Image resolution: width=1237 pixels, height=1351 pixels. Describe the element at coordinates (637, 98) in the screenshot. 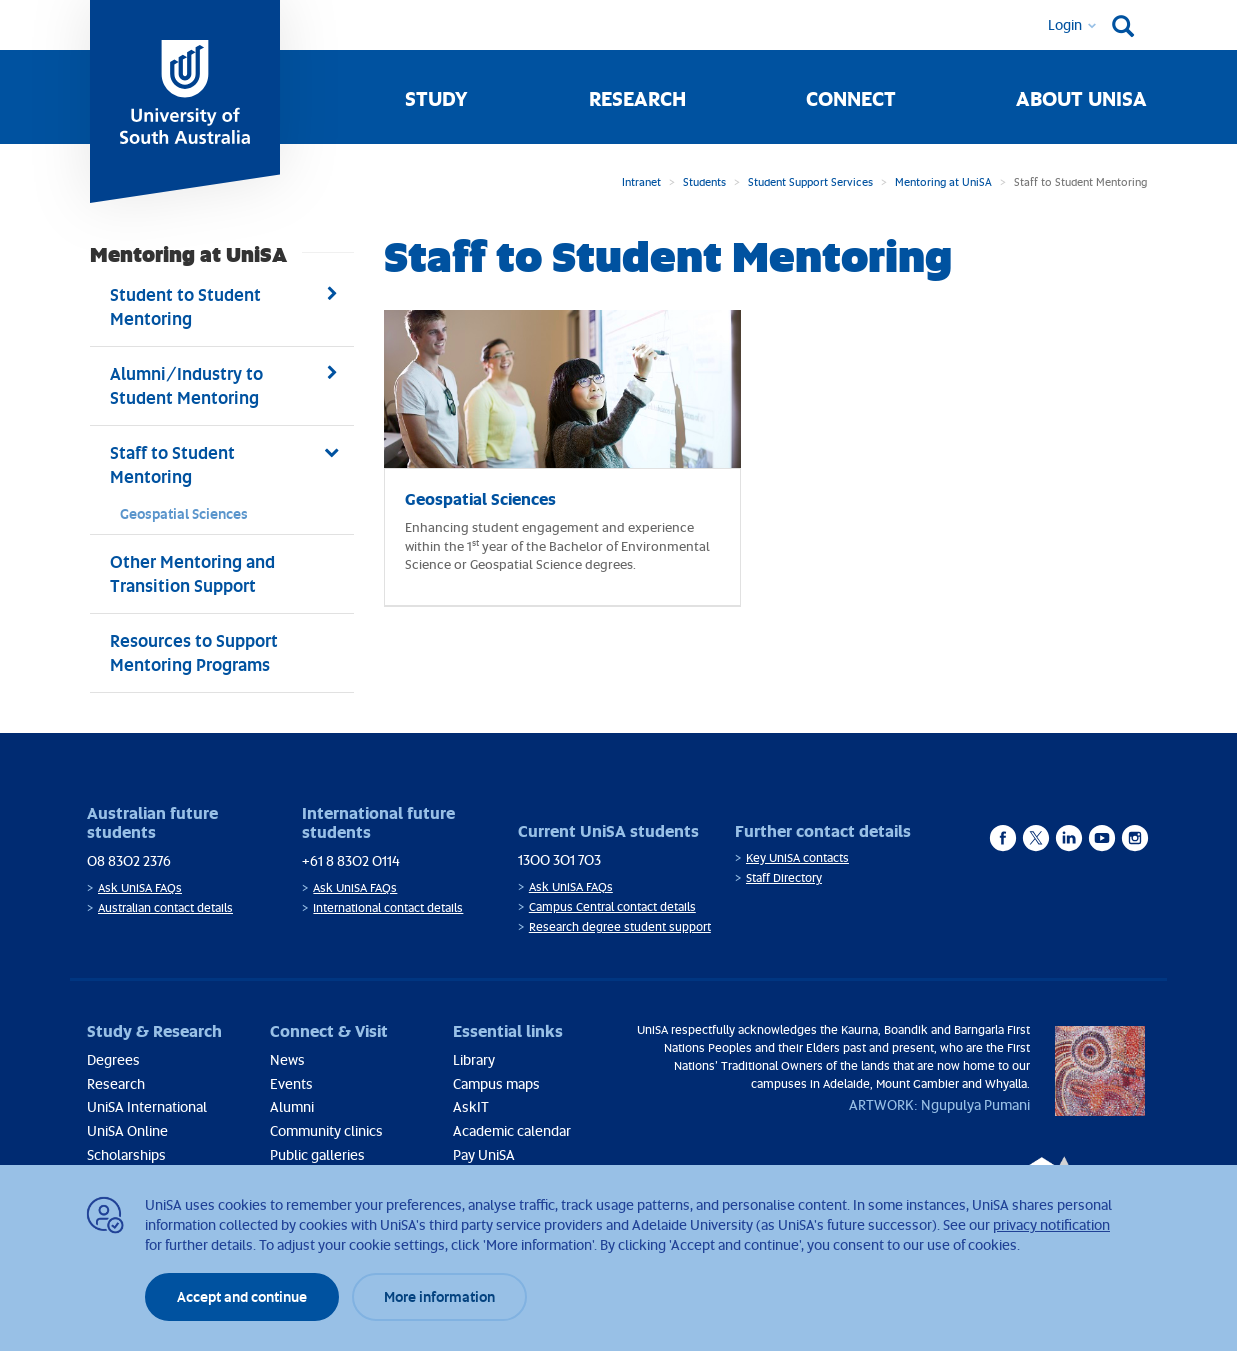

I see `Research` at that location.